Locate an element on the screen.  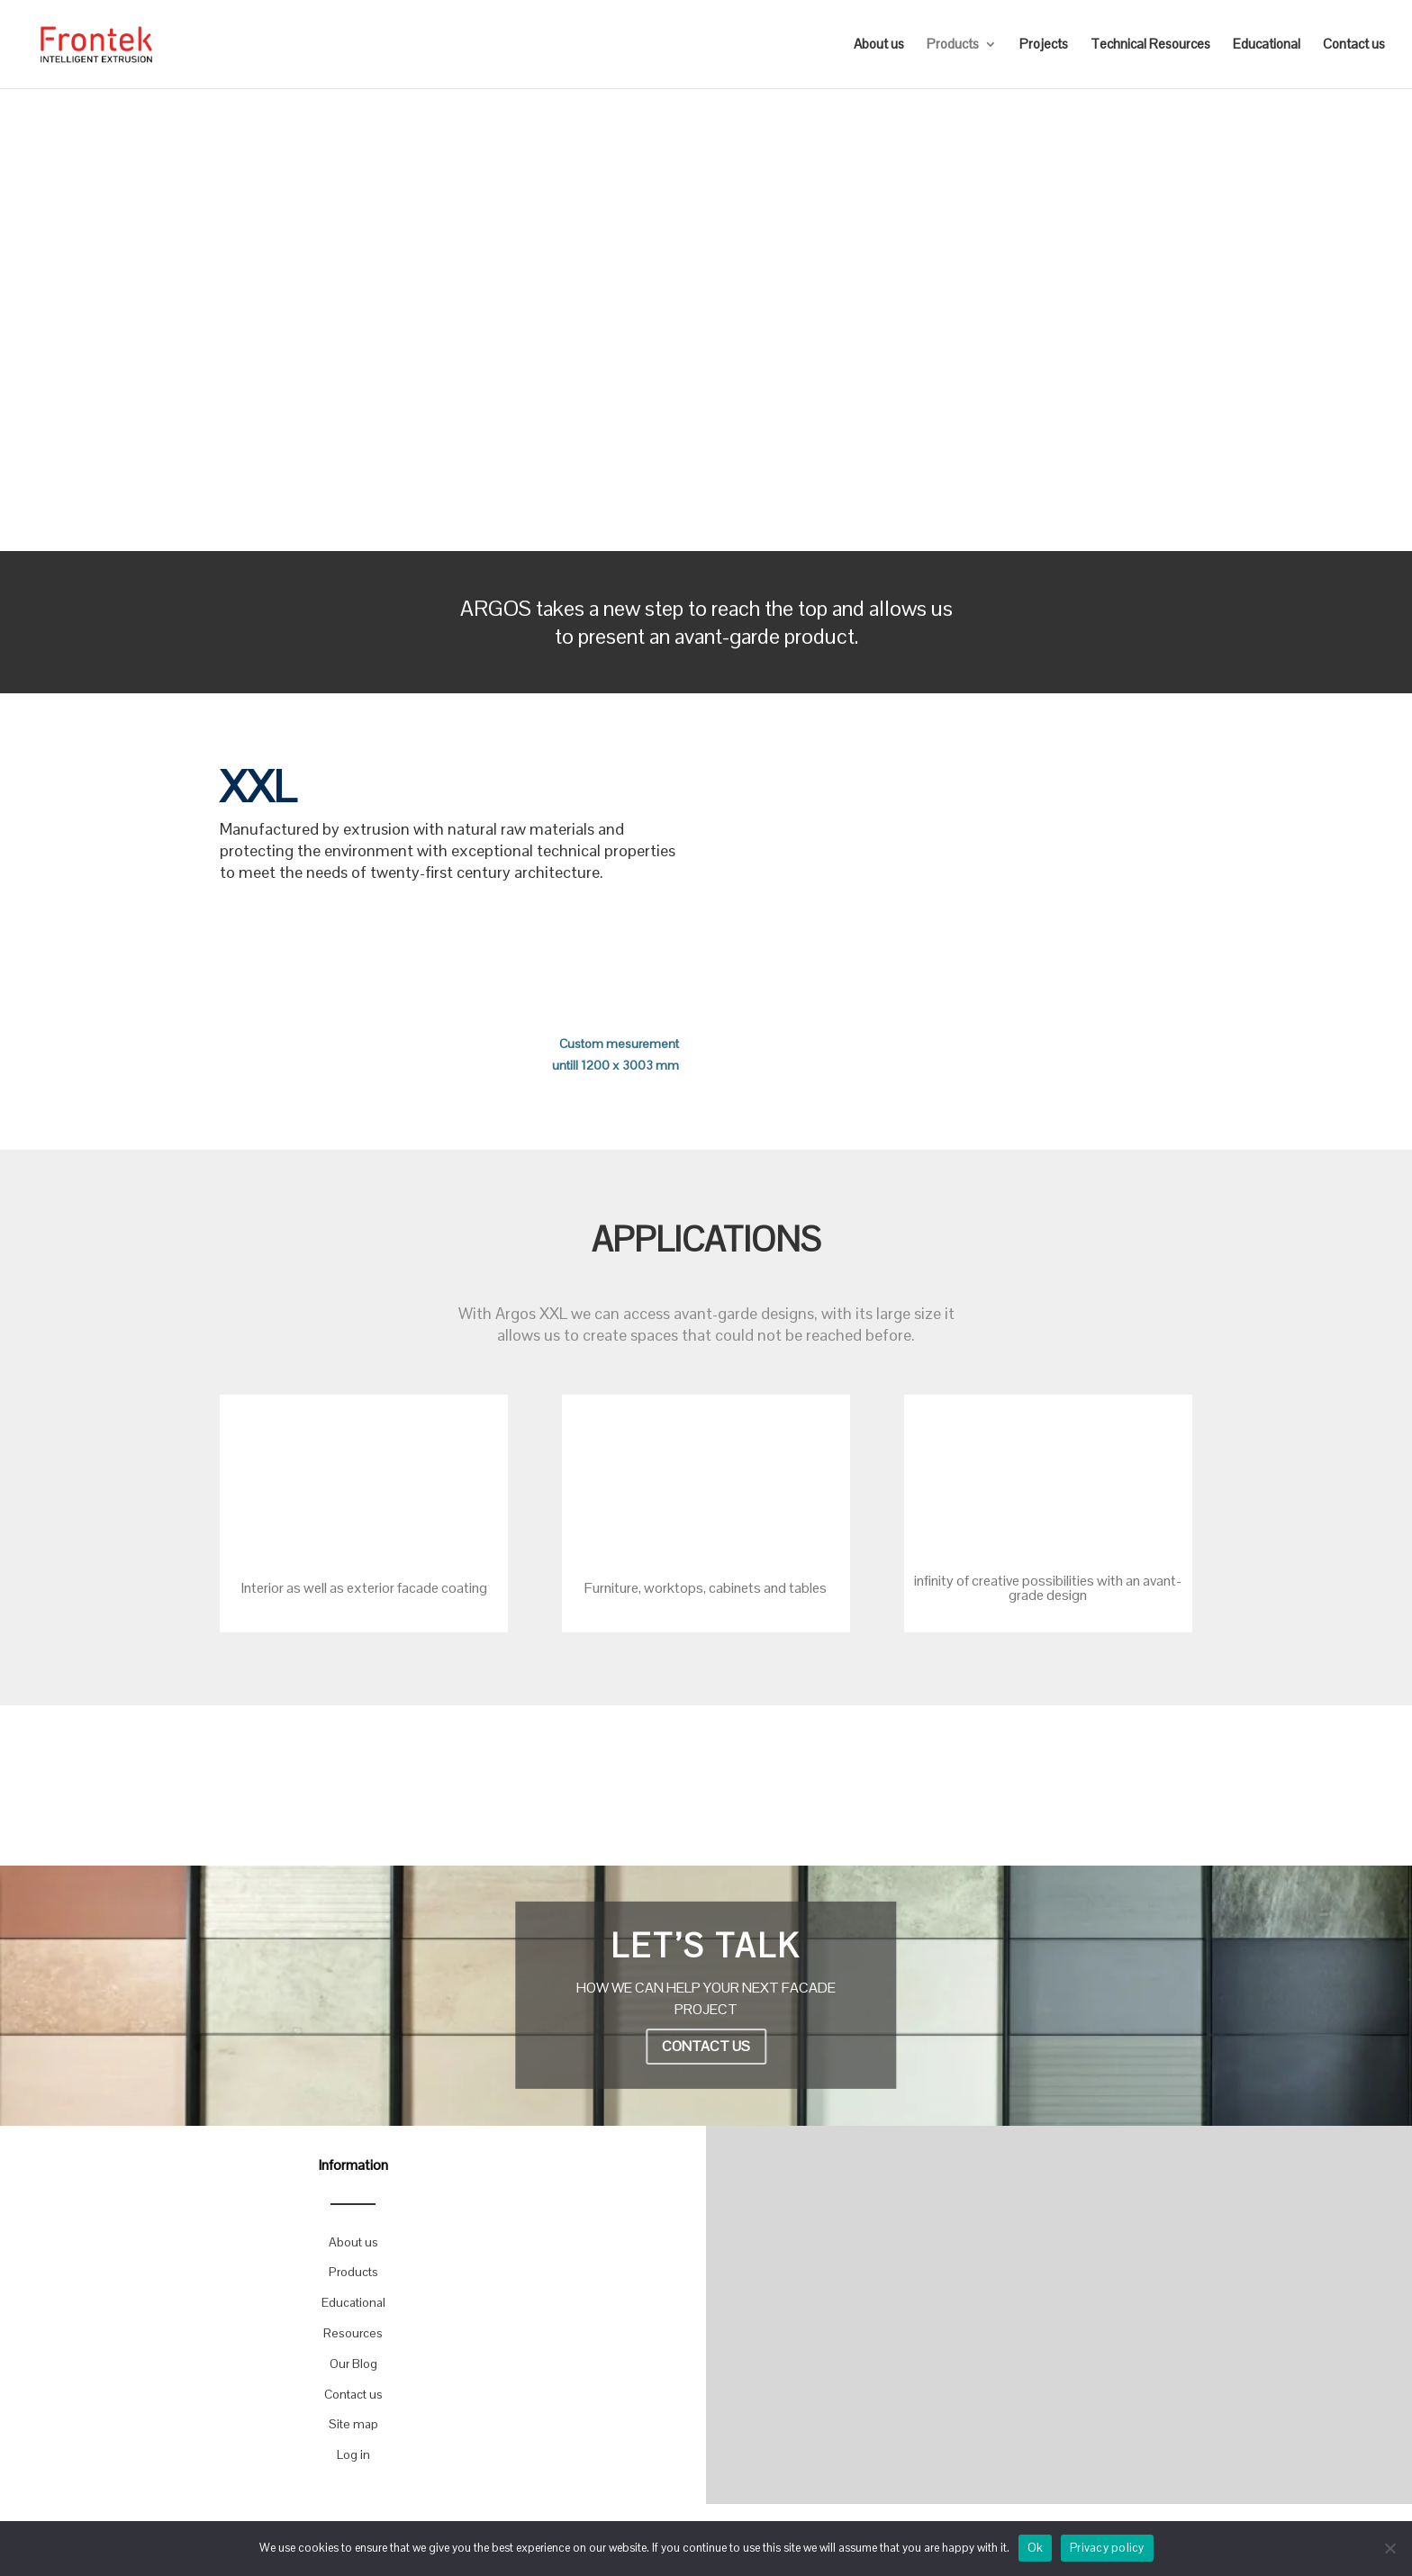
Contact us is located at coordinates (1354, 45).